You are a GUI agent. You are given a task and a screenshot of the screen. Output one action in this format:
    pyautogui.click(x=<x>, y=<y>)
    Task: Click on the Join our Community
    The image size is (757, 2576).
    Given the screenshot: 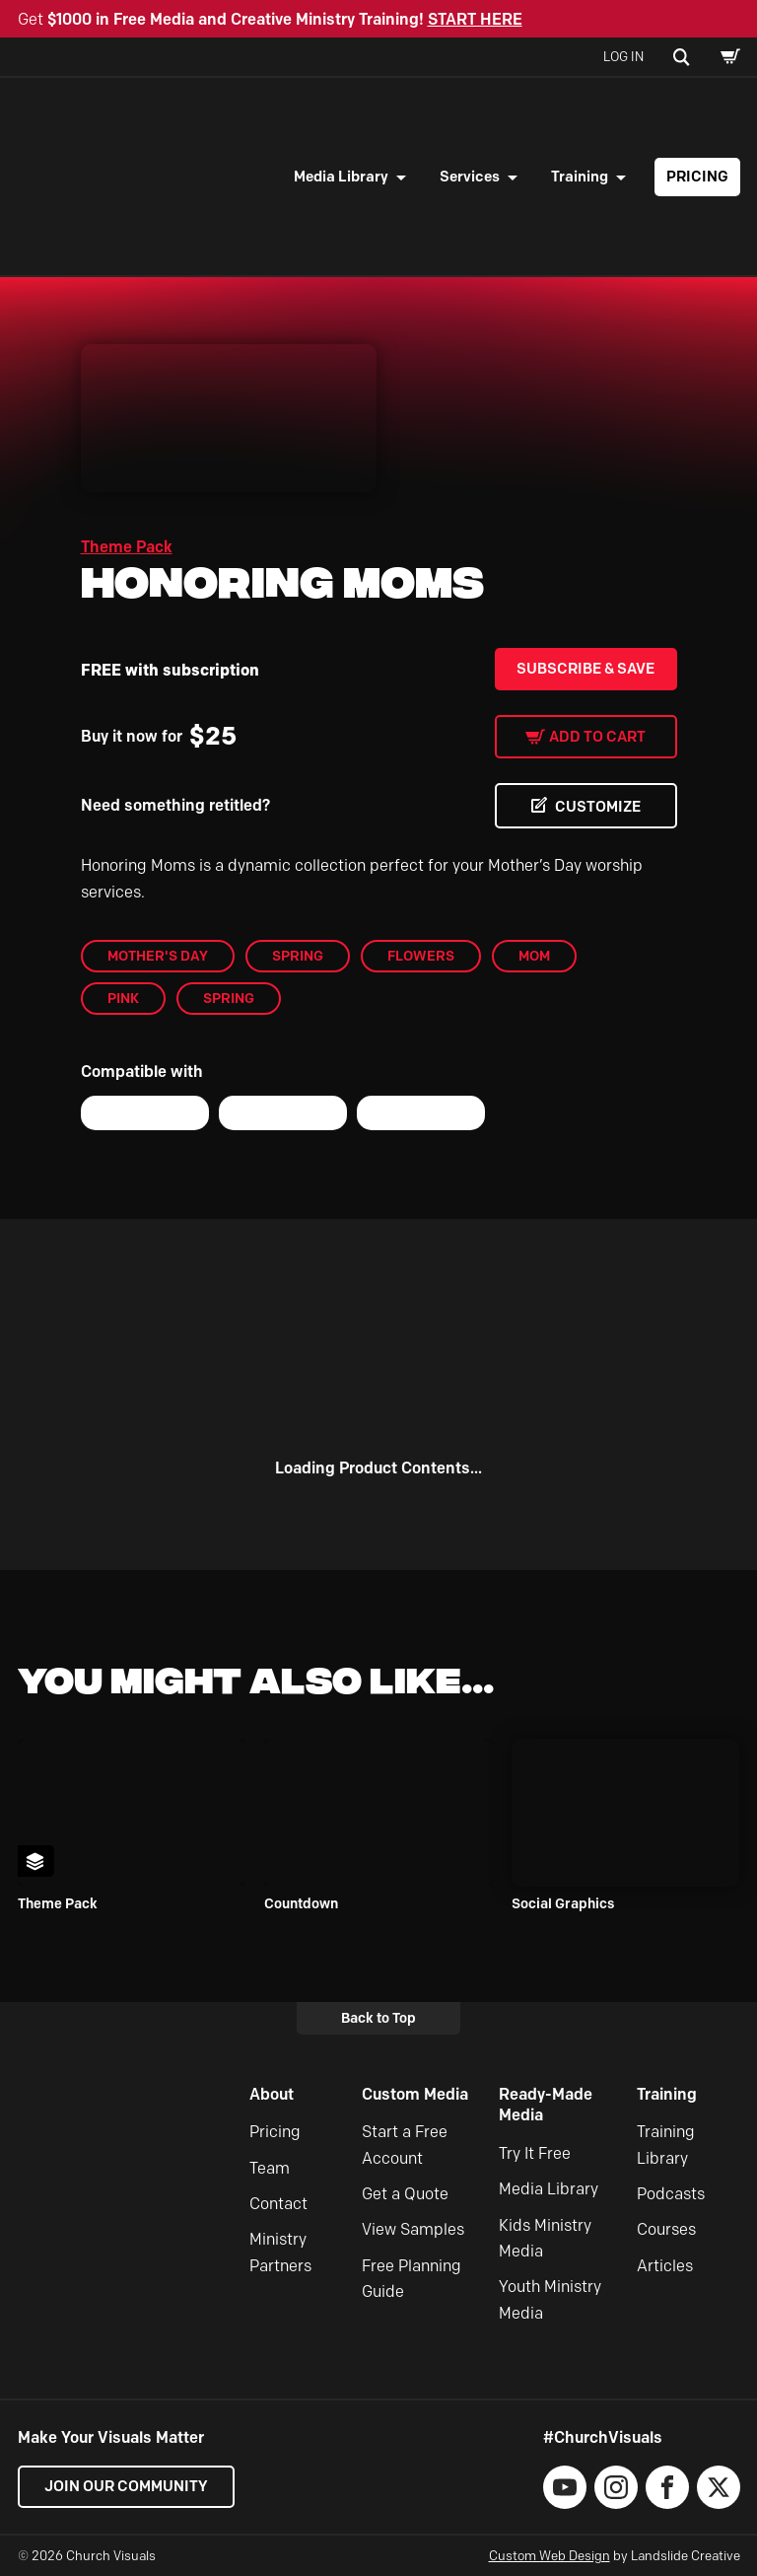 What is the action you would take?
    pyautogui.click(x=126, y=2486)
    